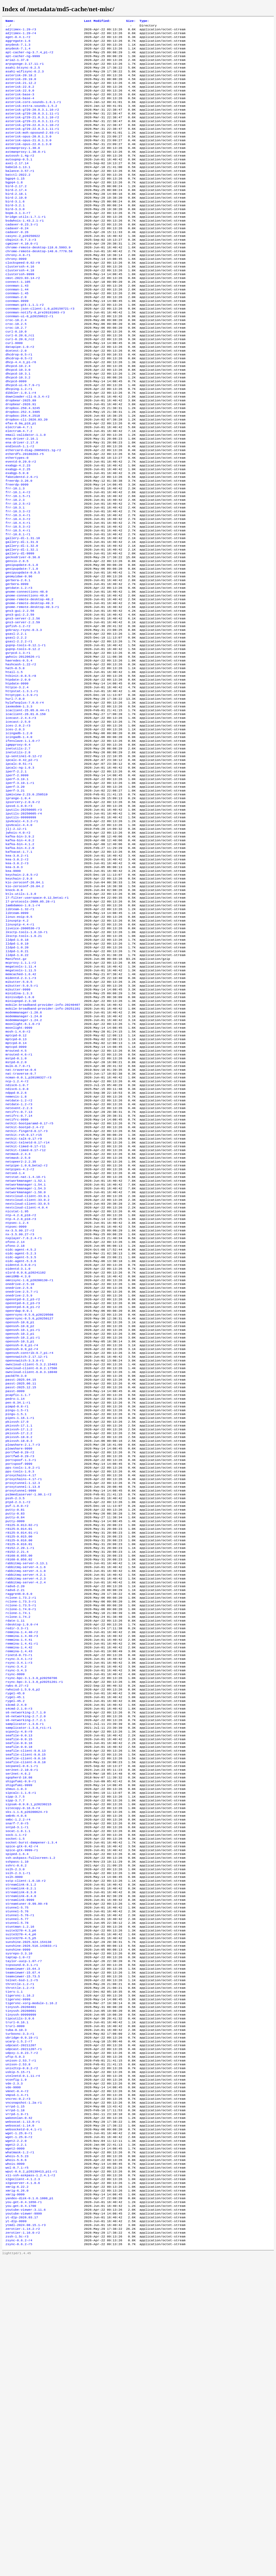 This screenshot has height=2576, width=276. What do you see at coordinates (22, 1517) in the screenshot?
I see `openssh-10.1_p1-r1` at bounding box center [22, 1517].